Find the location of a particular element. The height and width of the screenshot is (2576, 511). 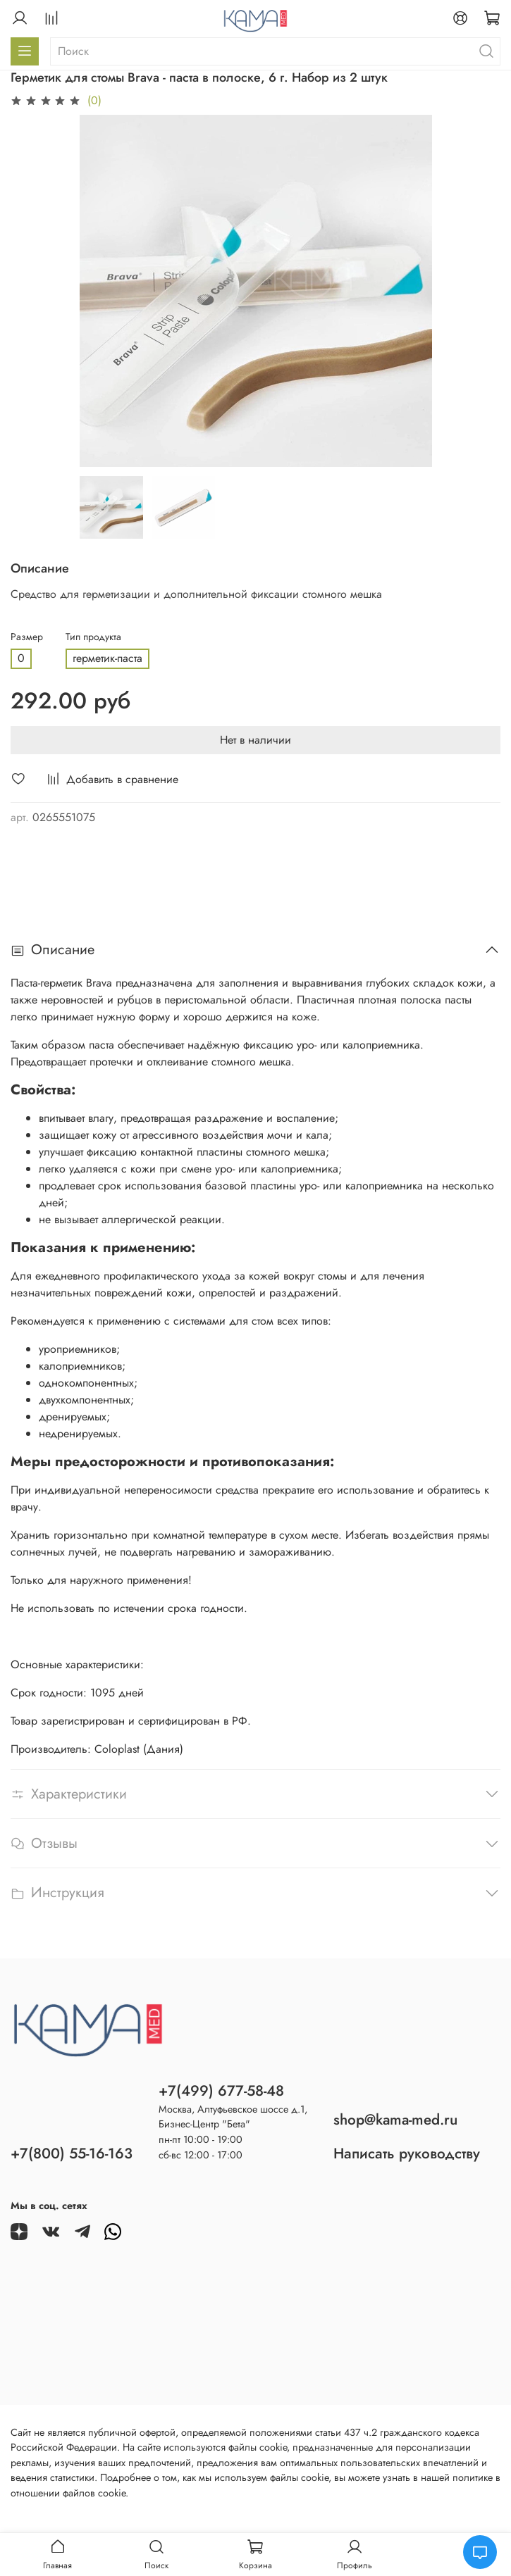

Москва, Алтуфьевское шоссе д.1,Бизнес-Центр "Бета" is located at coordinates (233, 2117).